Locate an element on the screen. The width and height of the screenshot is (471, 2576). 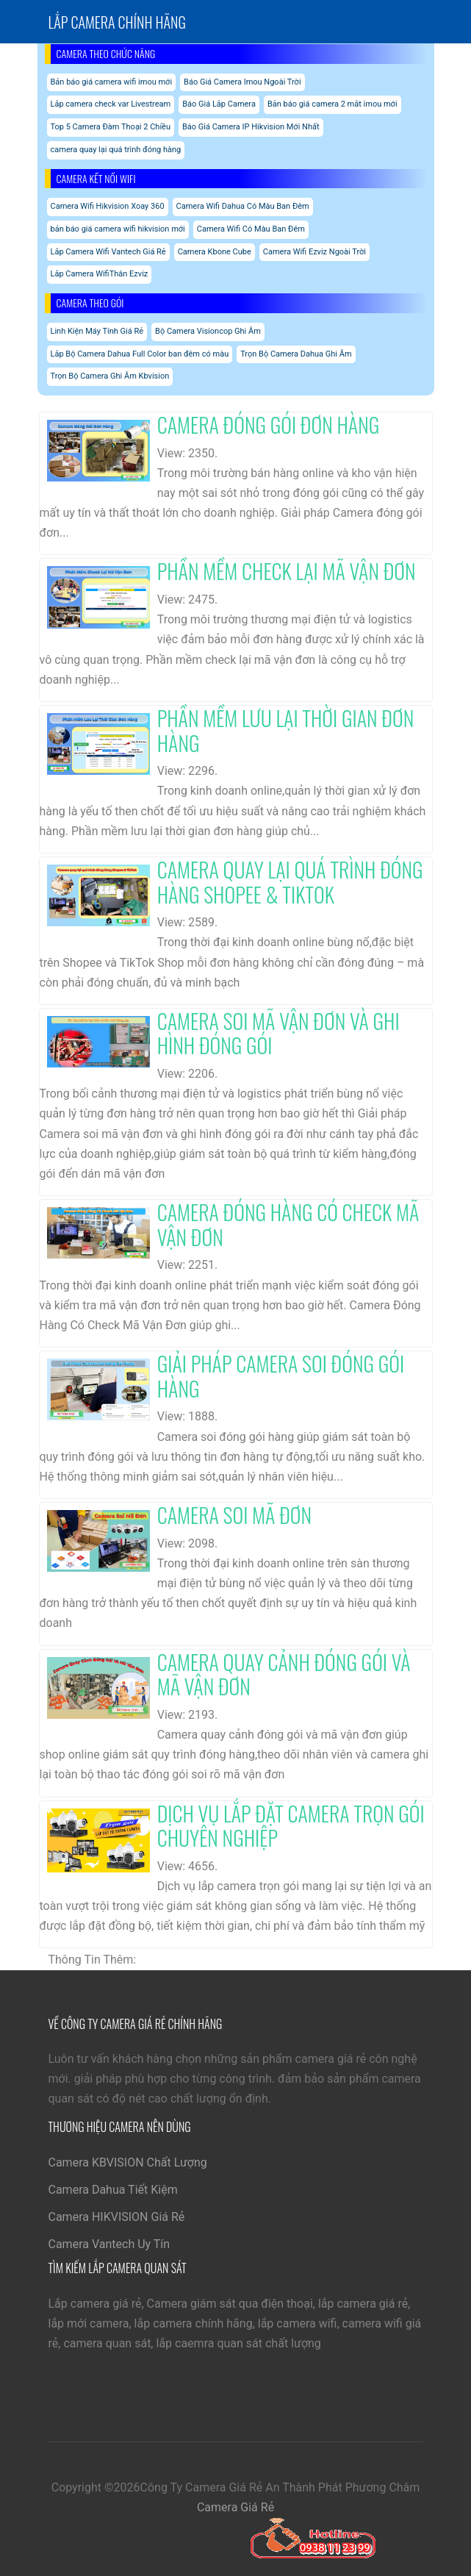
Lắp Bộ Camera Dahua Full Color ban đêm có màu is located at coordinates (140, 354).